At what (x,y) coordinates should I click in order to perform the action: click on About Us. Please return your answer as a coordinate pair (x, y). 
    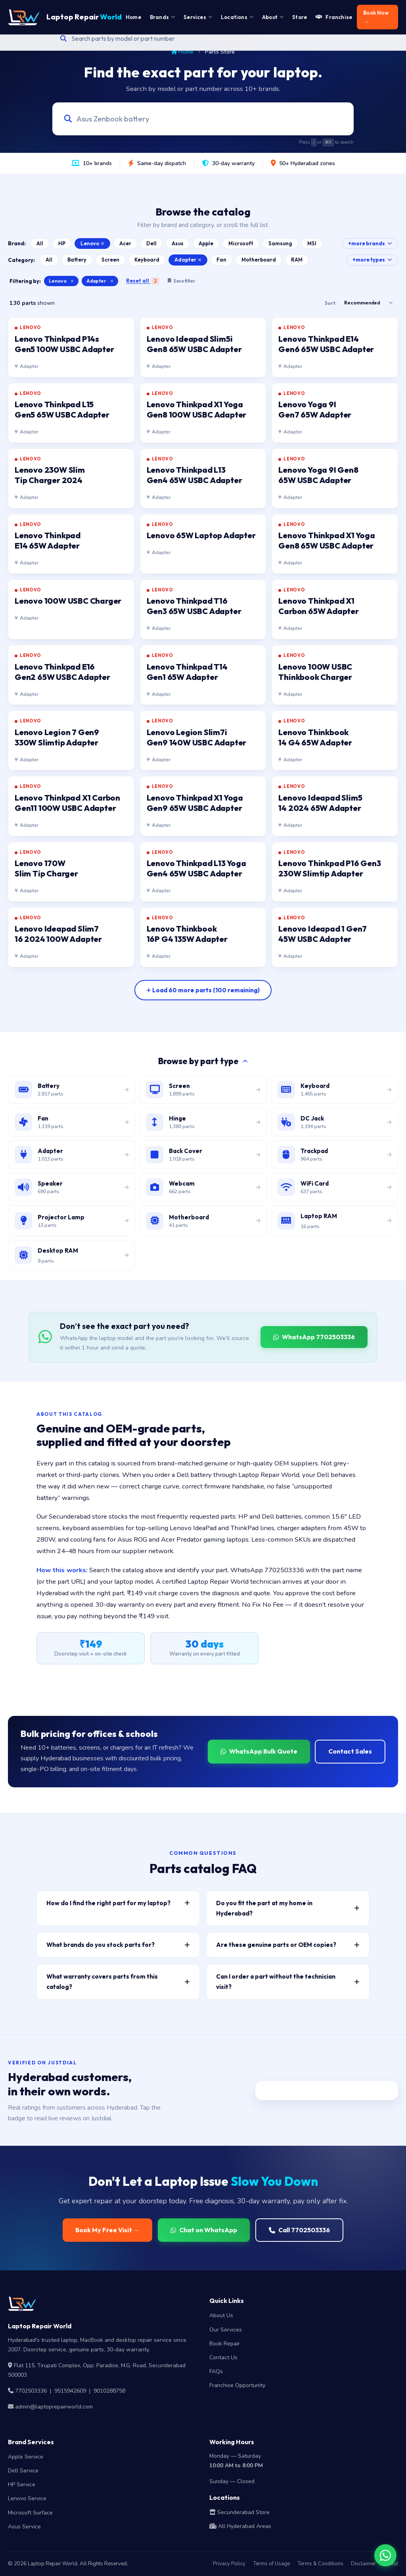
    Looking at the image, I should click on (221, 2315).